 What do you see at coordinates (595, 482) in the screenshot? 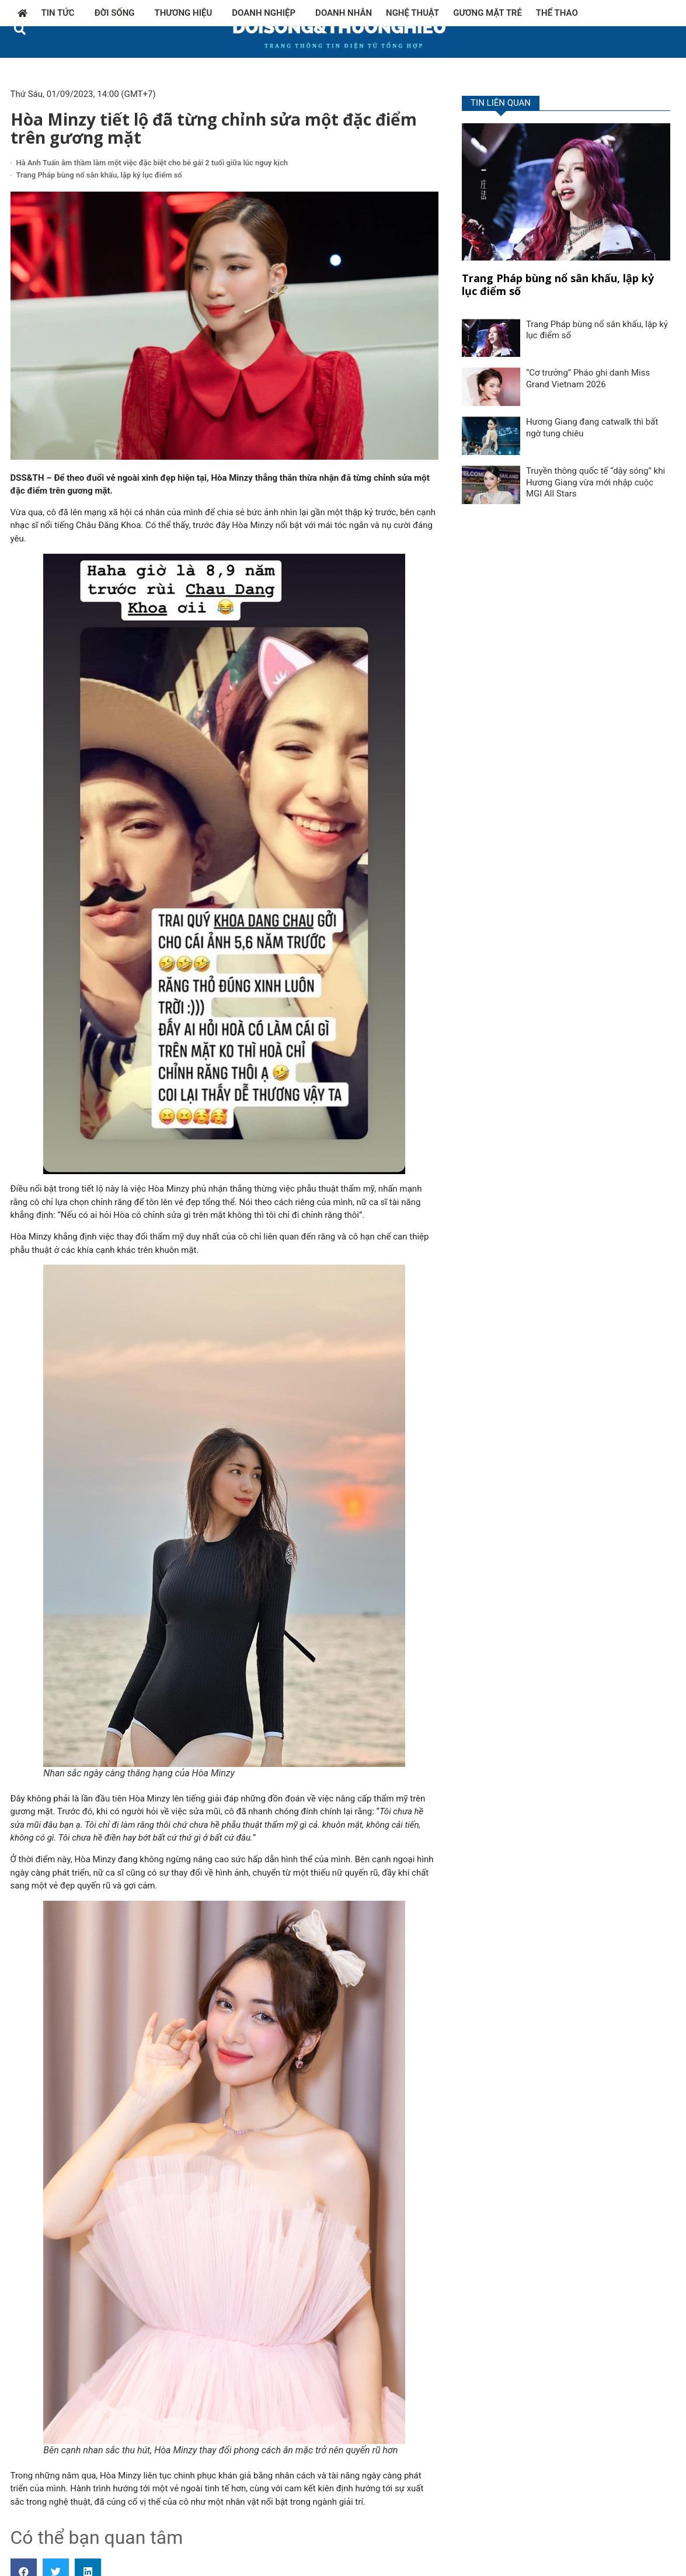
I see `Truyền thông quốc tế “dậy sóng” khi Hương Giang vừa mới nhập cuộc MGI All Stars` at bounding box center [595, 482].